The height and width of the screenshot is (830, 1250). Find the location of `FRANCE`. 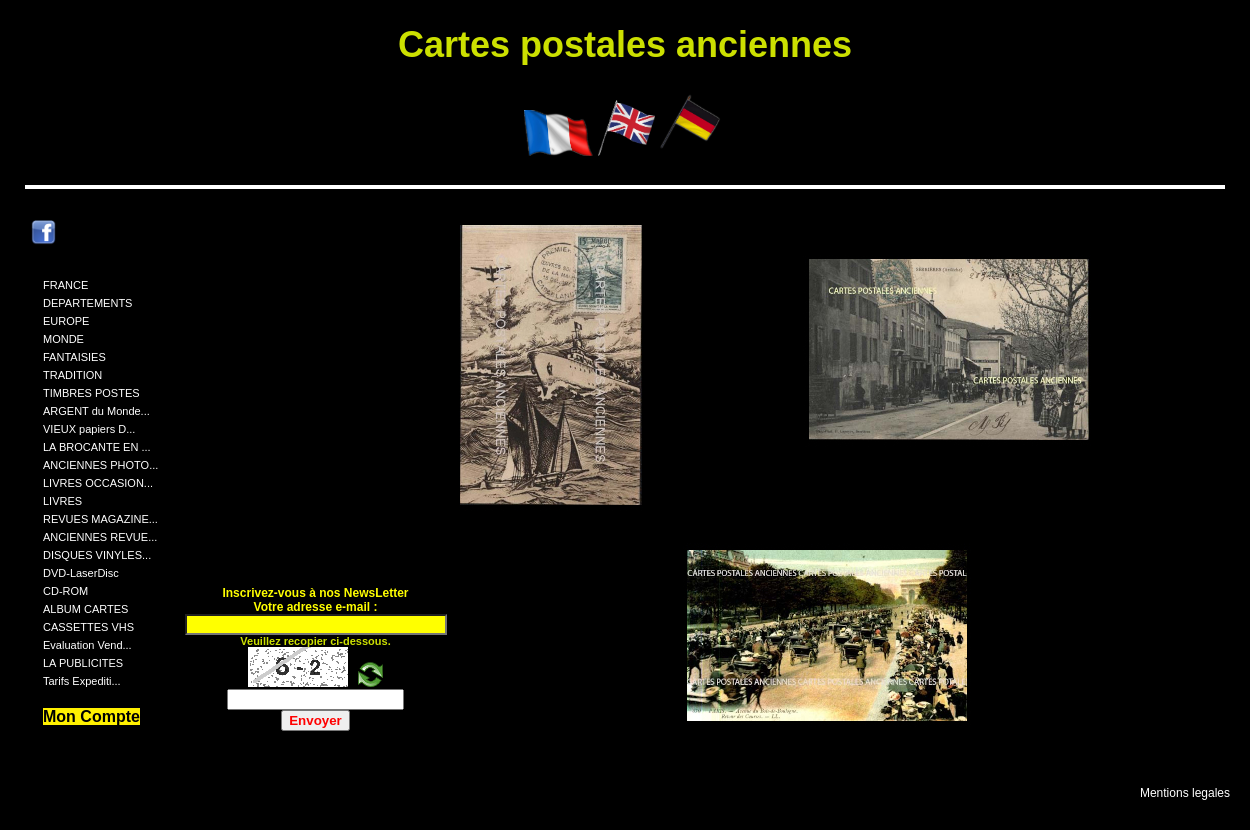

FRANCE is located at coordinates (65, 285).